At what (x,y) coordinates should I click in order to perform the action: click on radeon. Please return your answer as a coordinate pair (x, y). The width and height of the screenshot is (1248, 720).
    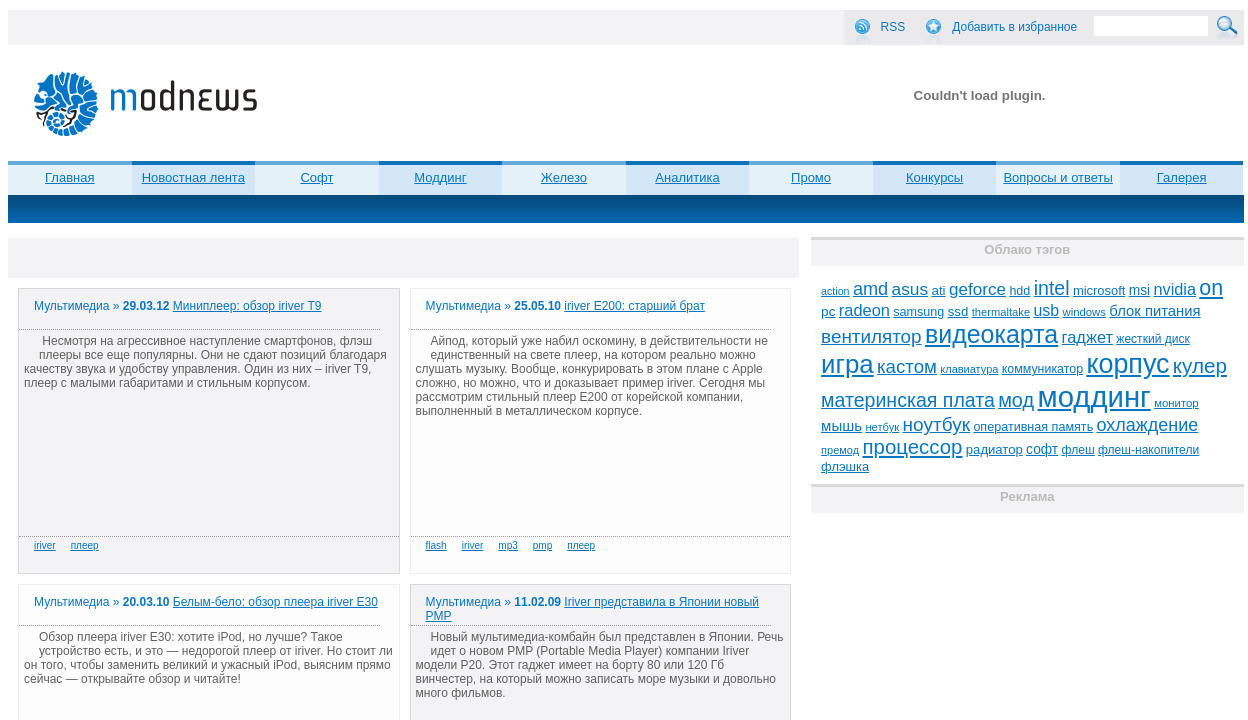
    Looking at the image, I should click on (864, 310).